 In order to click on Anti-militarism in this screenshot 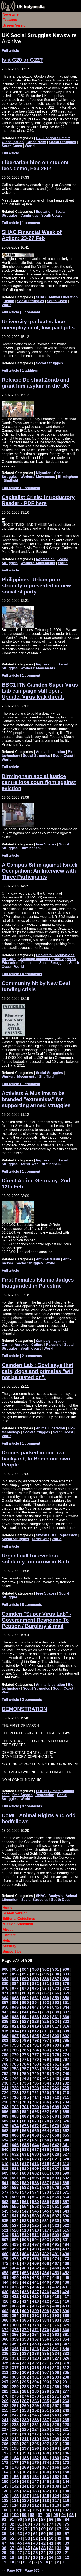, I will do `click(48, 1259)`.